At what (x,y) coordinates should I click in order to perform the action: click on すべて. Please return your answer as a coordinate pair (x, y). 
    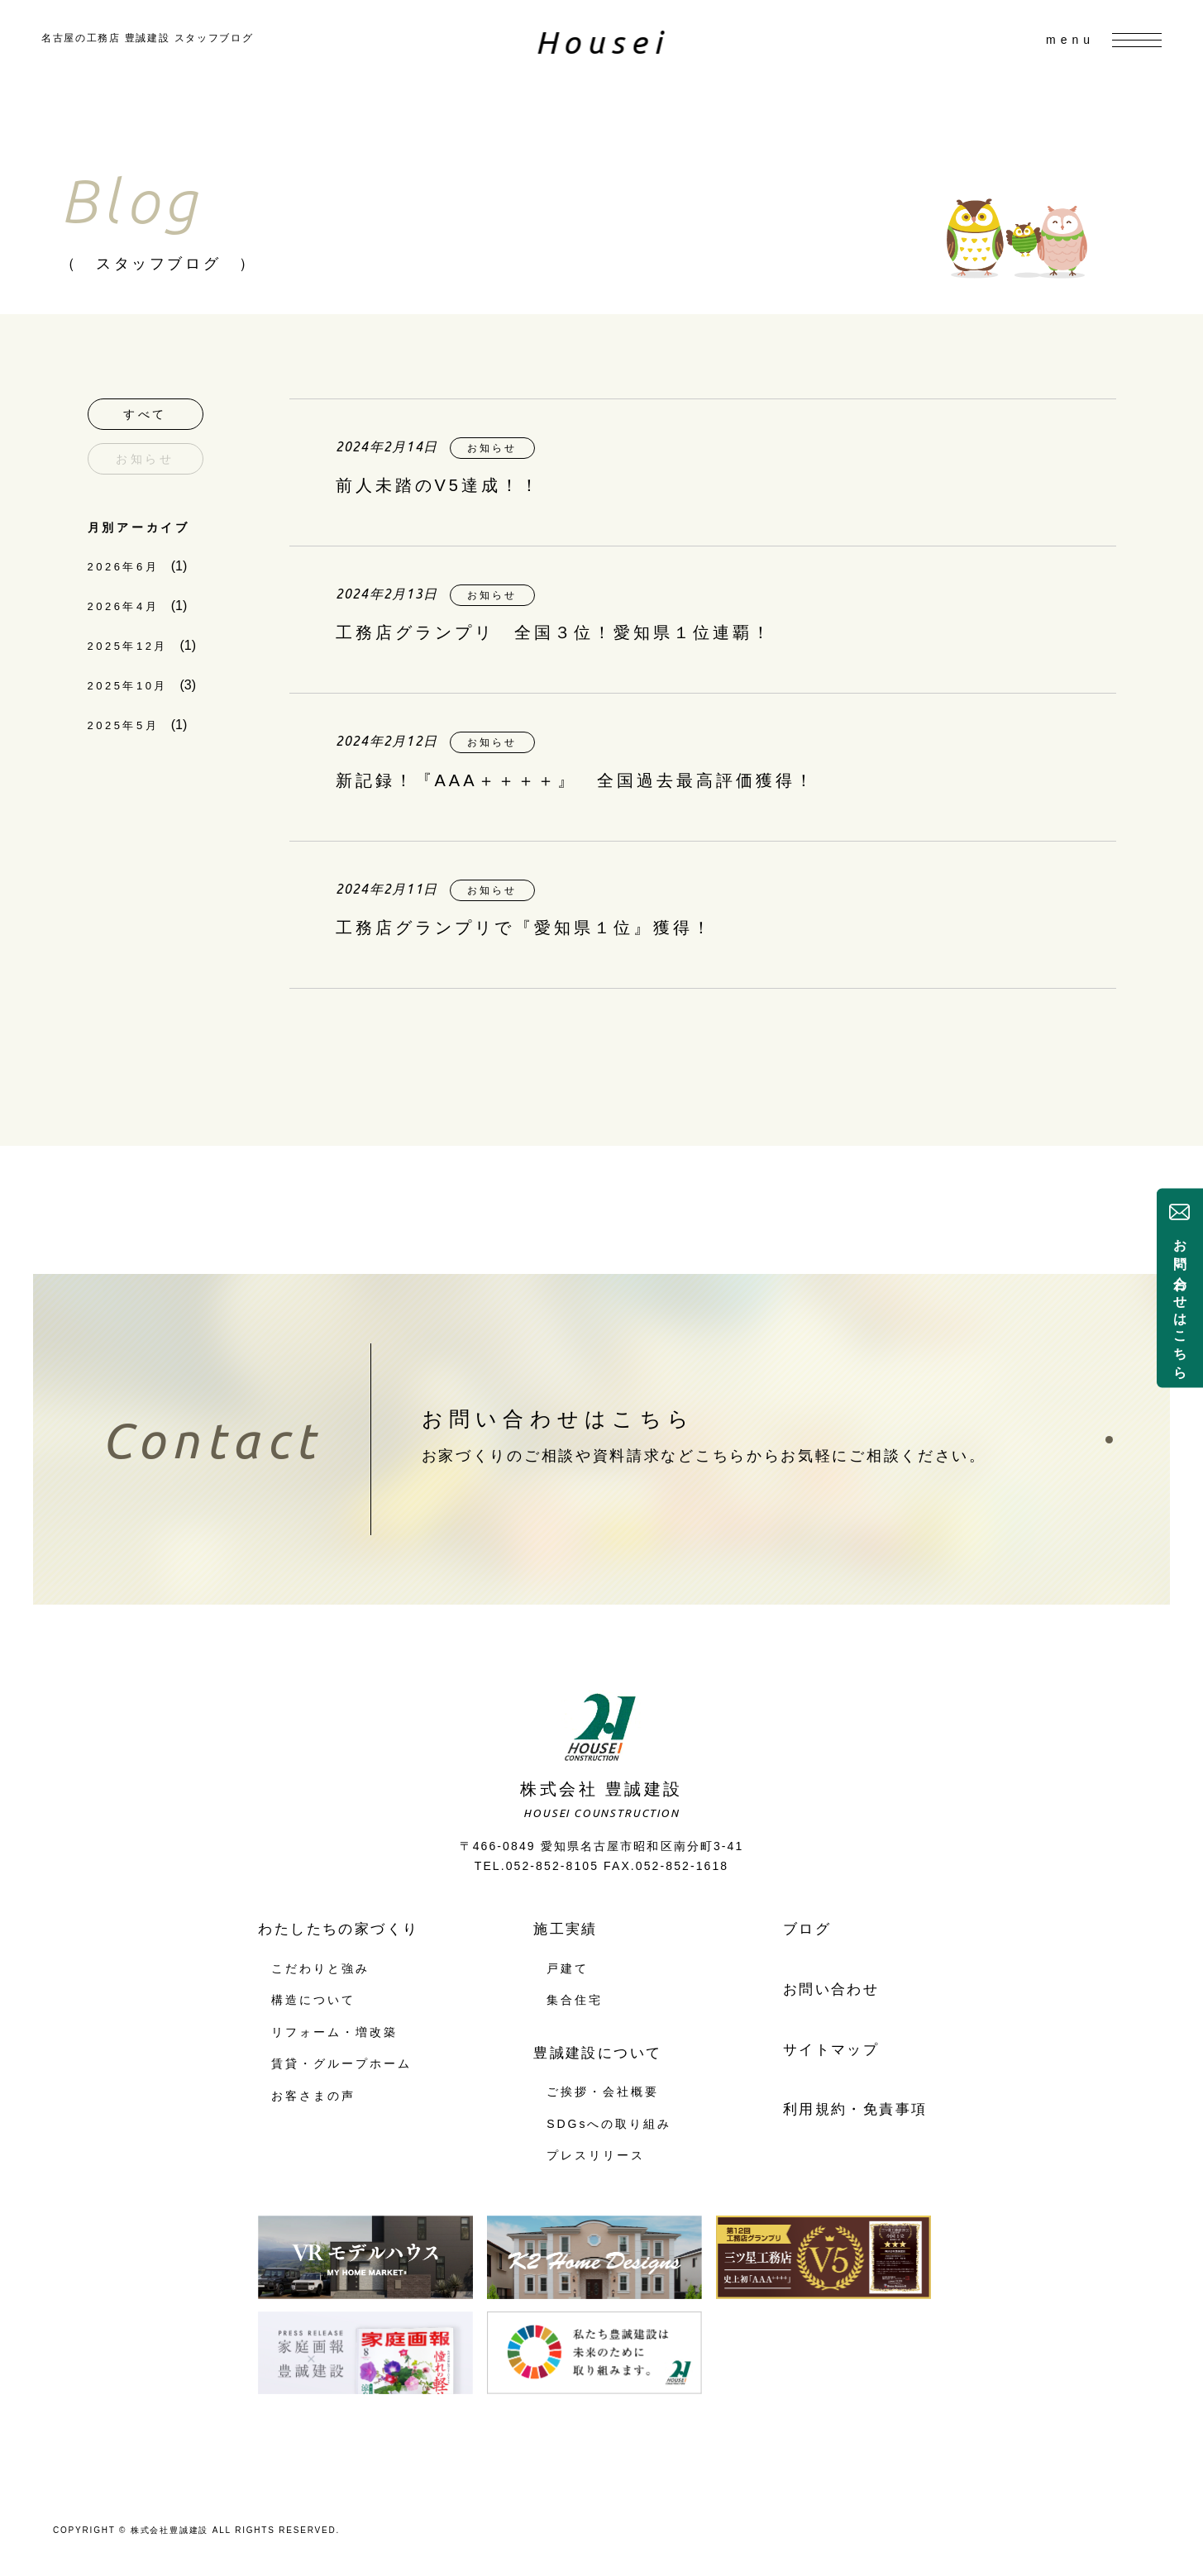
    Looking at the image, I should click on (145, 414).